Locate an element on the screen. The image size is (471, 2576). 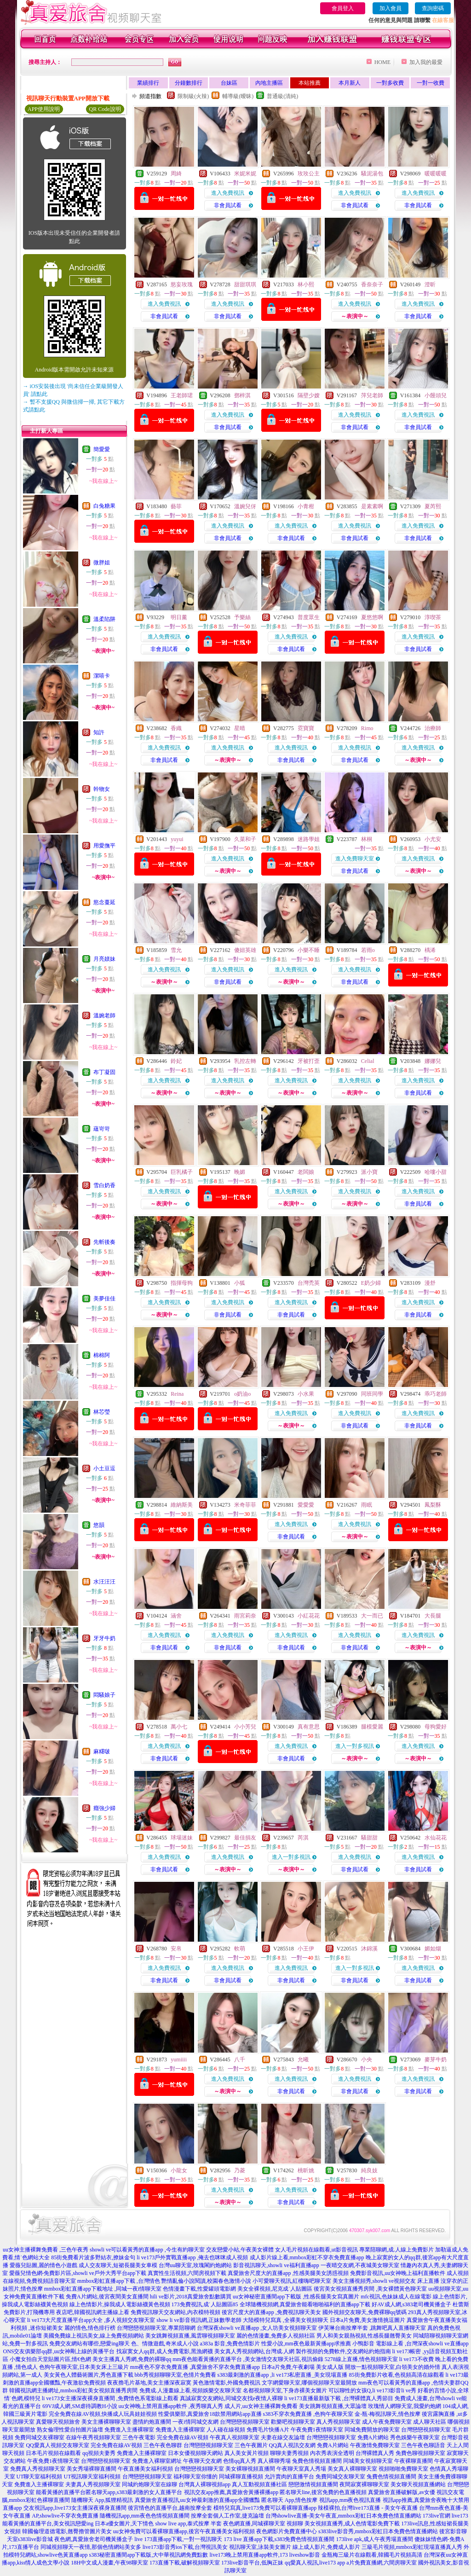
uu女神免費可以看裸聊直播app,後宮午夜直播美女福利視頻 is located at coordinates (184, 2531).